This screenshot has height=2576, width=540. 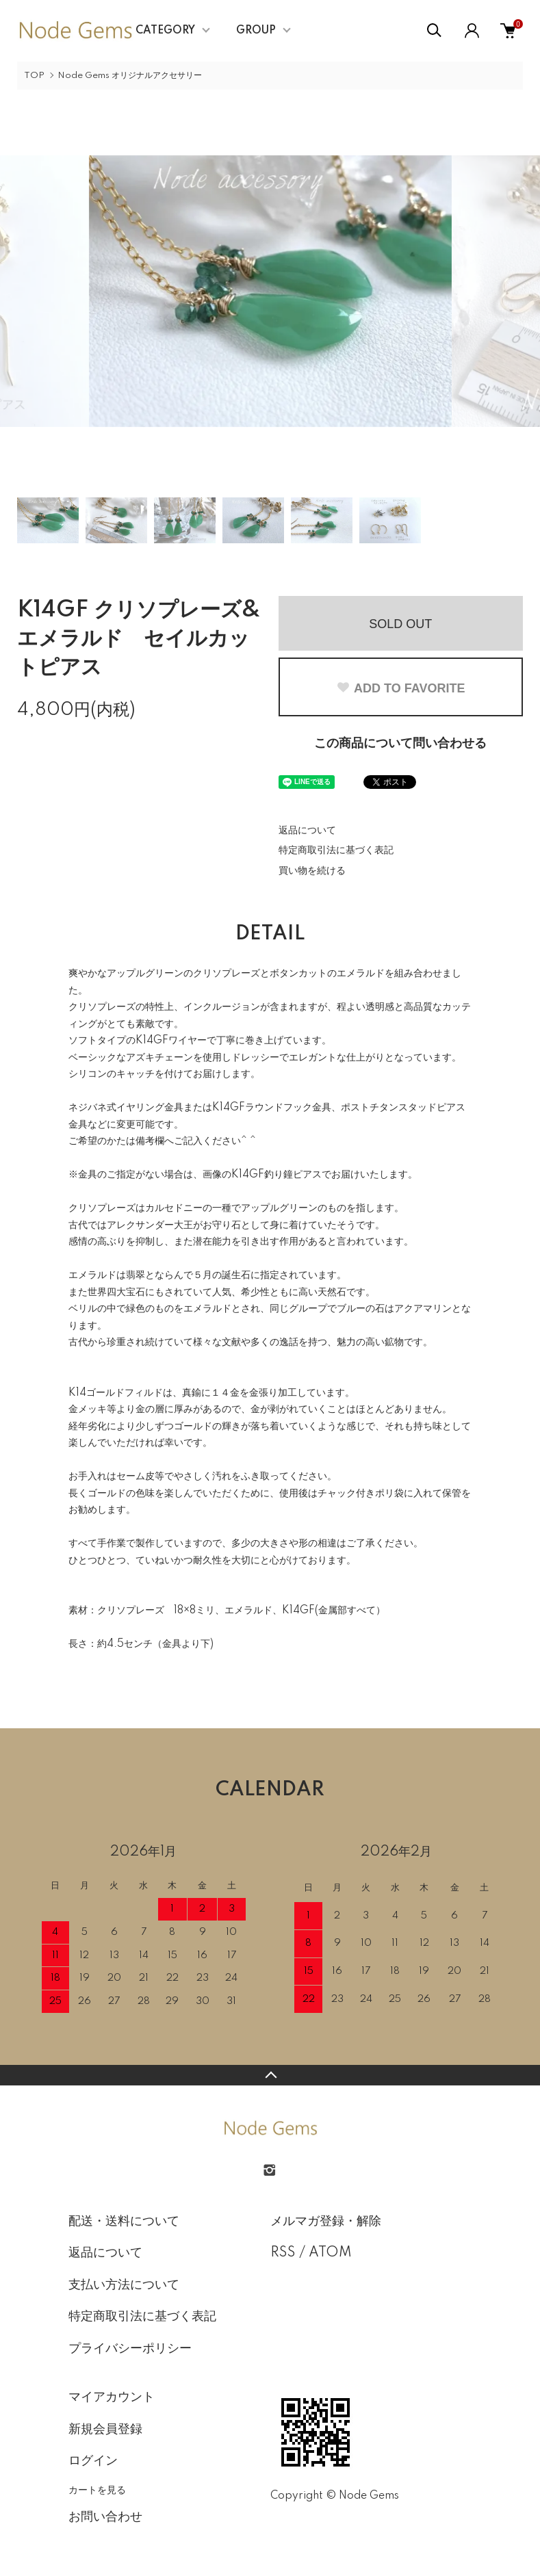 I want to click on GROUP, so click(x=256, y=30).